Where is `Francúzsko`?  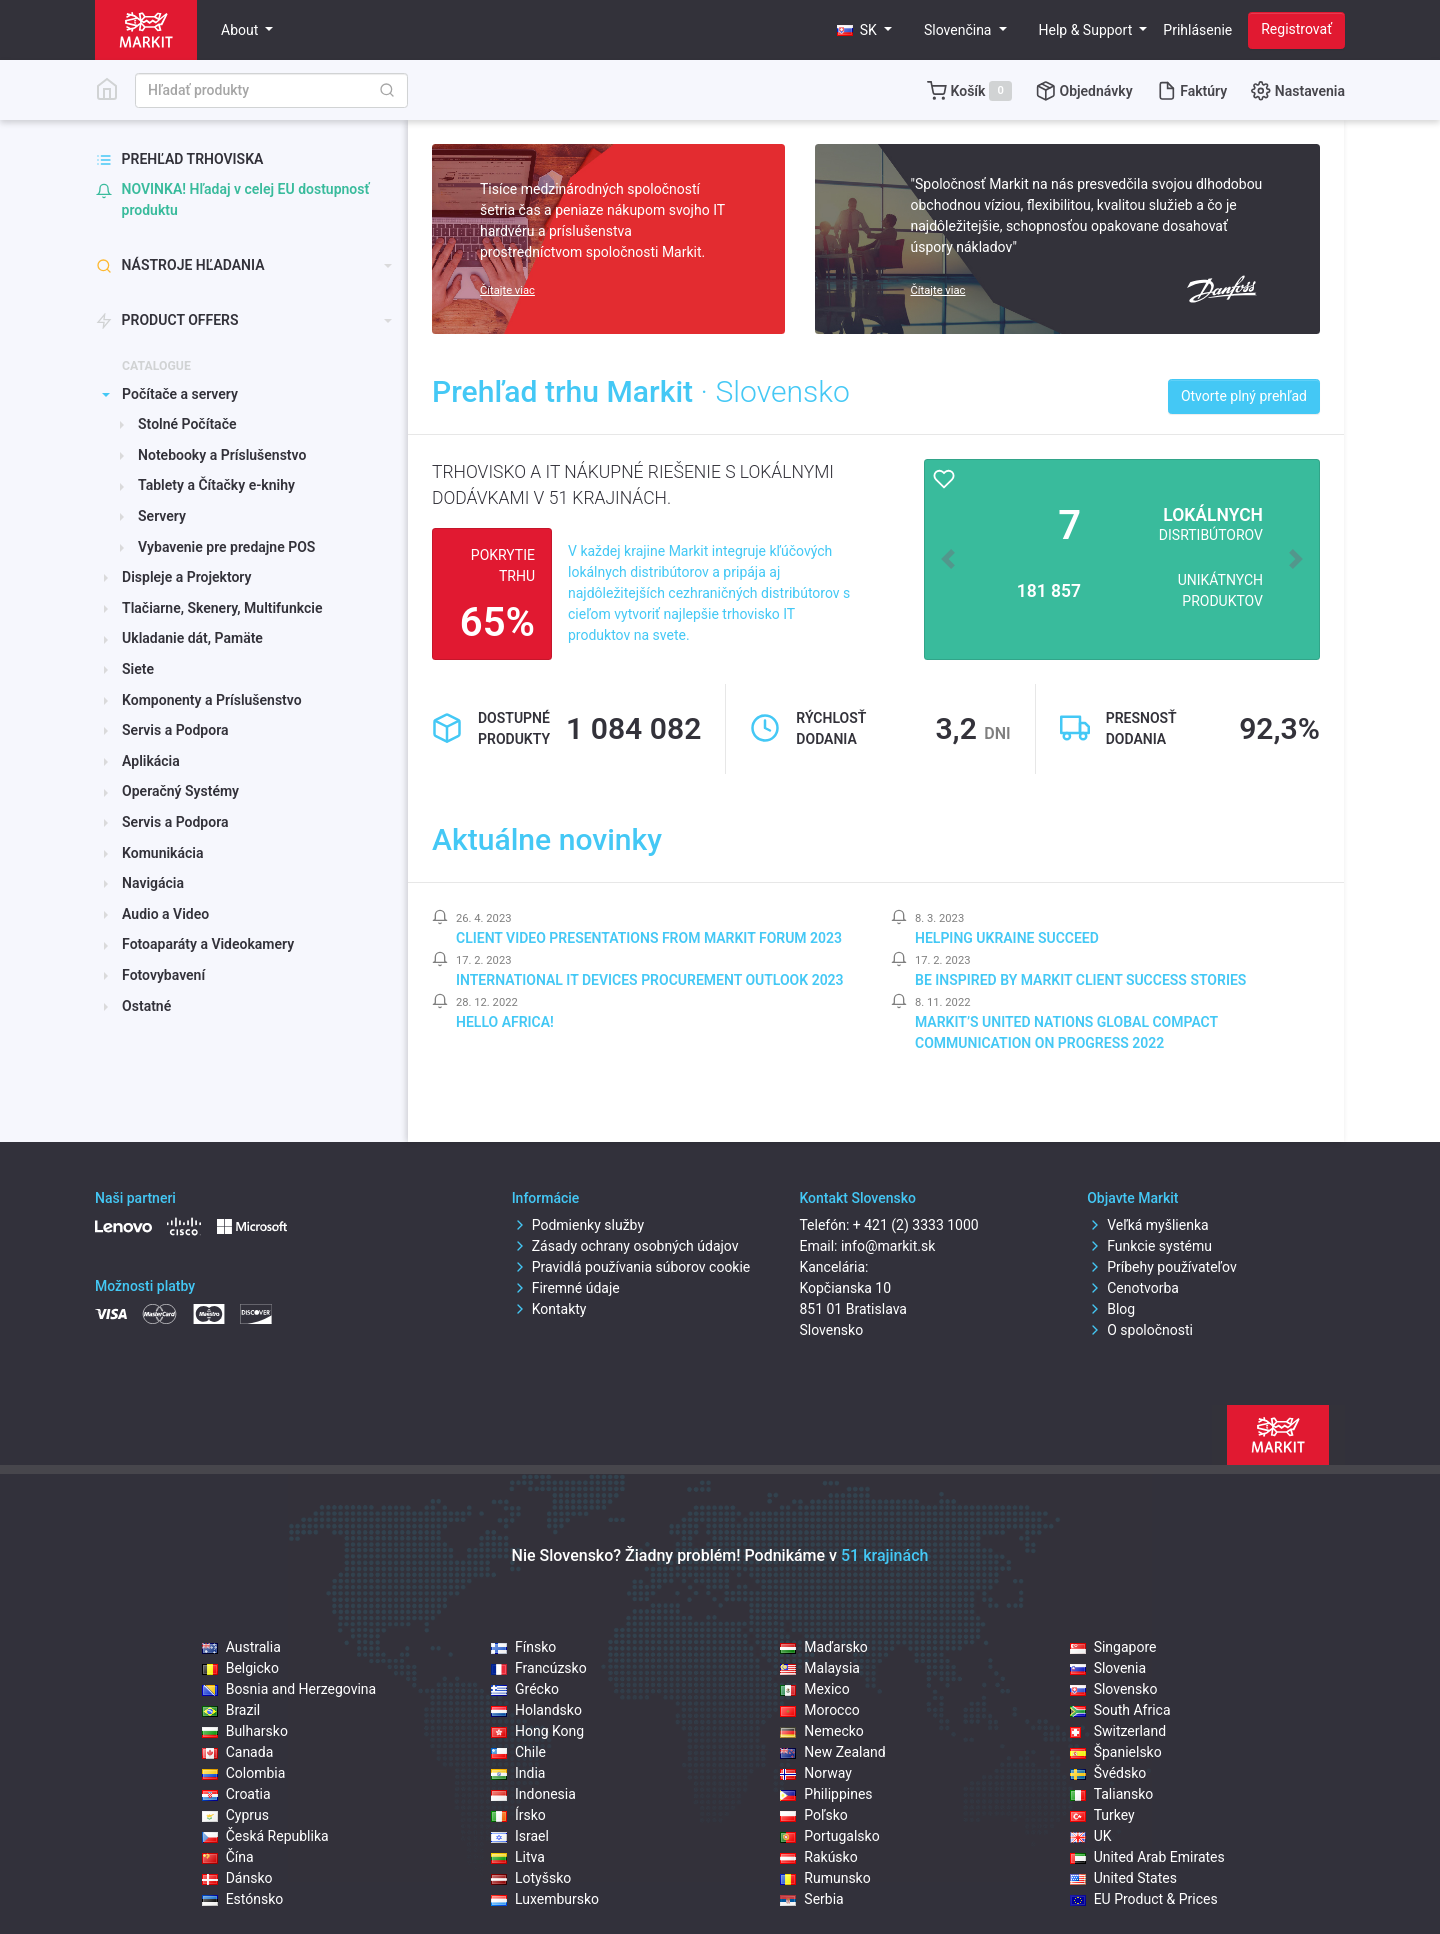
Francúzsko is located at coordinates (539, 1668).